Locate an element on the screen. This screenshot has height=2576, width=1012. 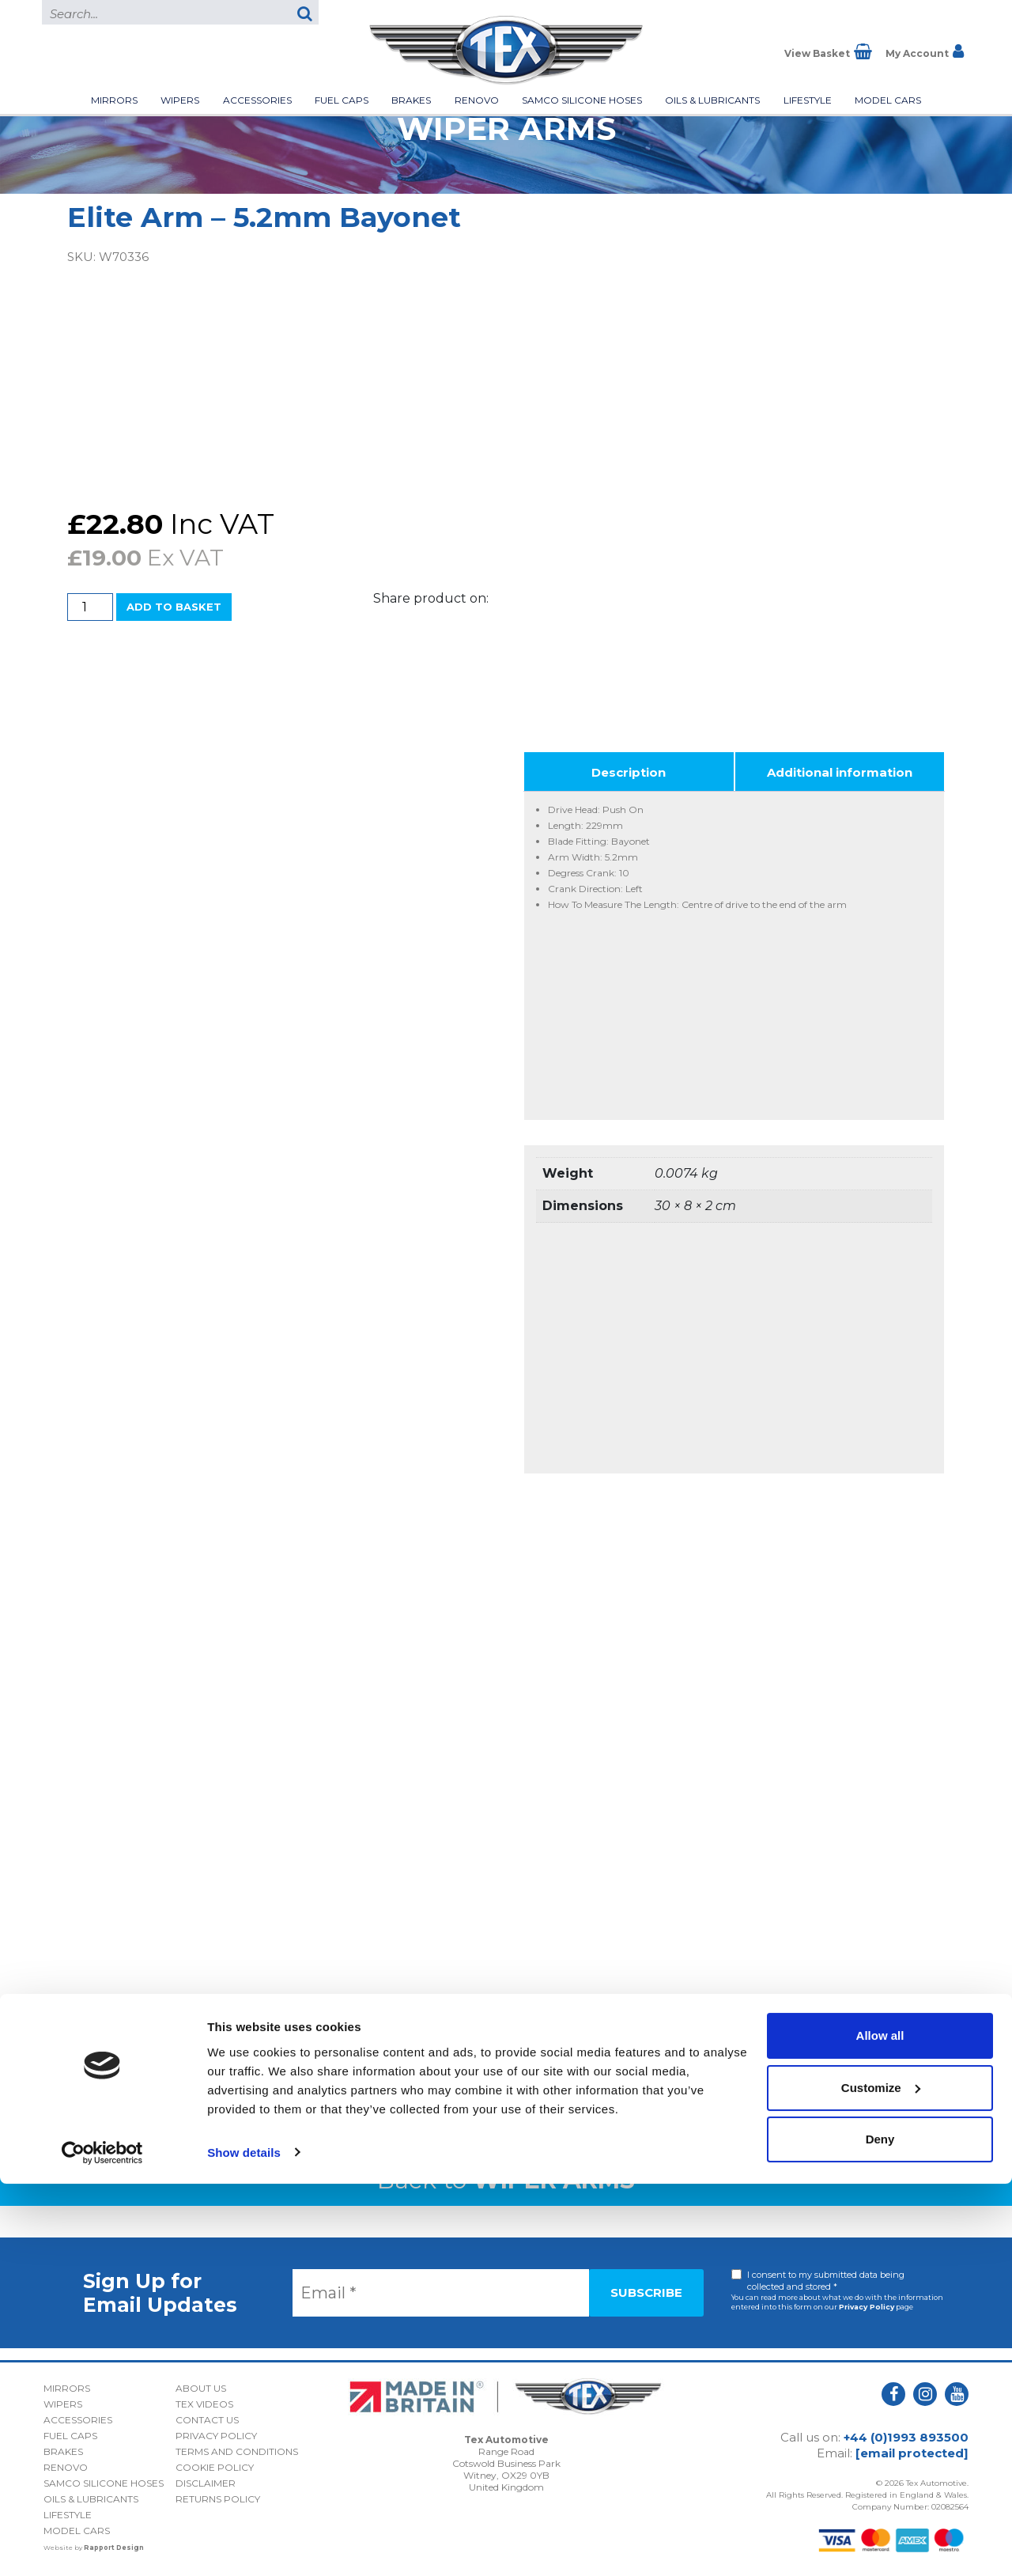
Oils & Lubricants is located at coordinates (712, 100).